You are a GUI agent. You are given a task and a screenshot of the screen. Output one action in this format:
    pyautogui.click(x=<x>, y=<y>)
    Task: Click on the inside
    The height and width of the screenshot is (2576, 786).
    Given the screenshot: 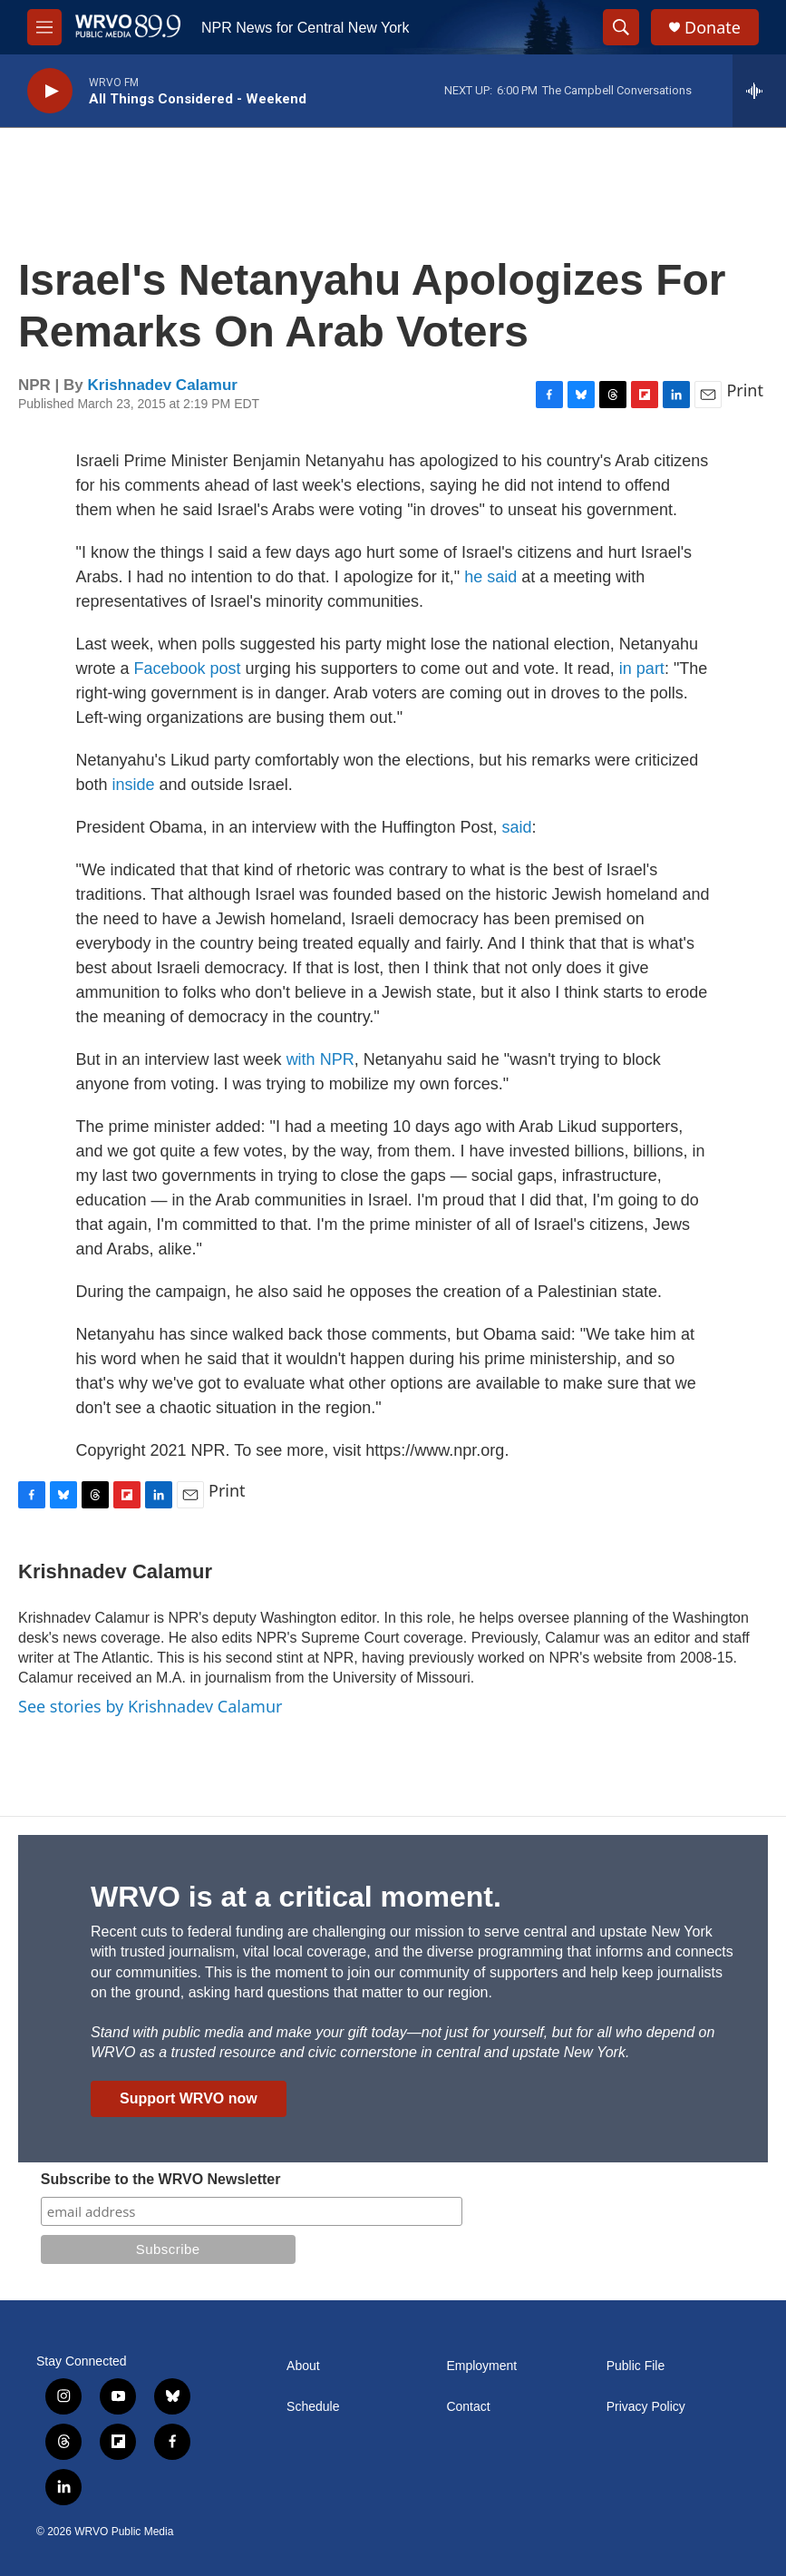 What is the action you would take?
    pyautogui.click(x=133, y=785)
    